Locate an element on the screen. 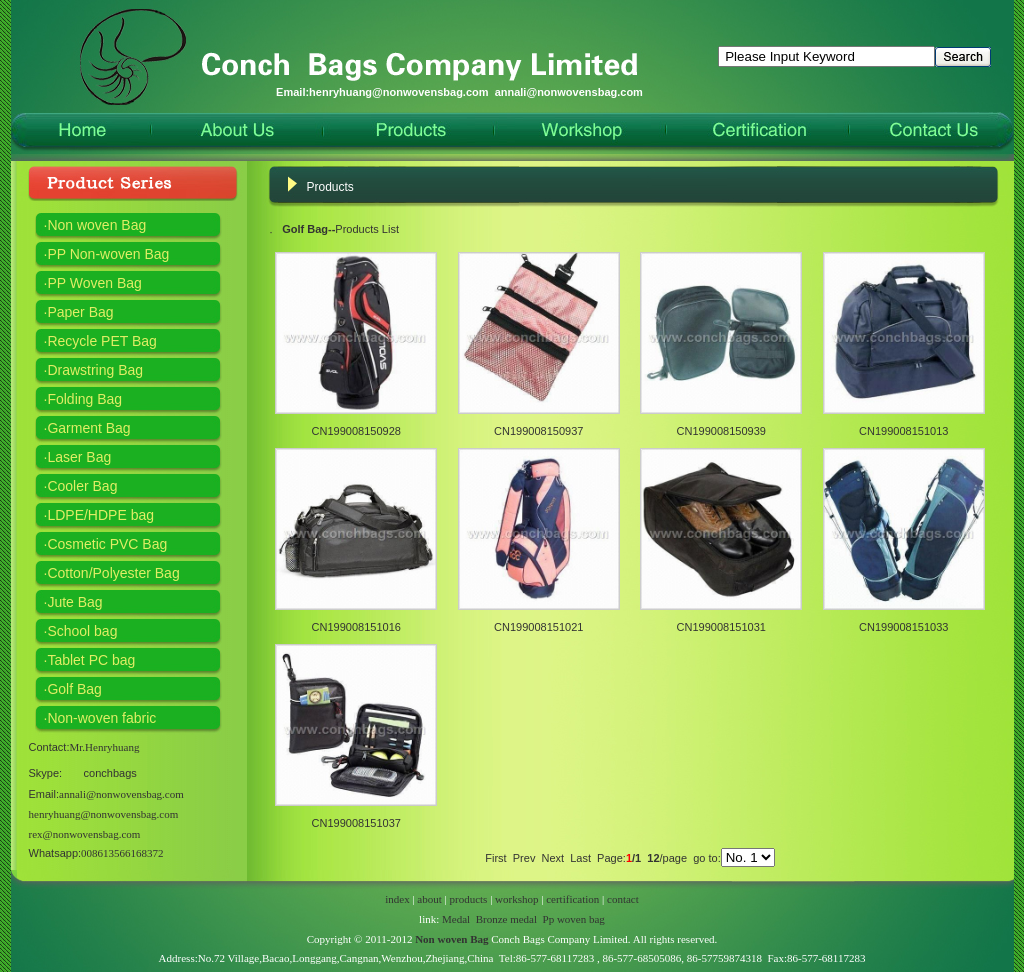 Image resolution: width=1024 pixels, height=972 pixels. workshop is located at coordinates (516, 899).